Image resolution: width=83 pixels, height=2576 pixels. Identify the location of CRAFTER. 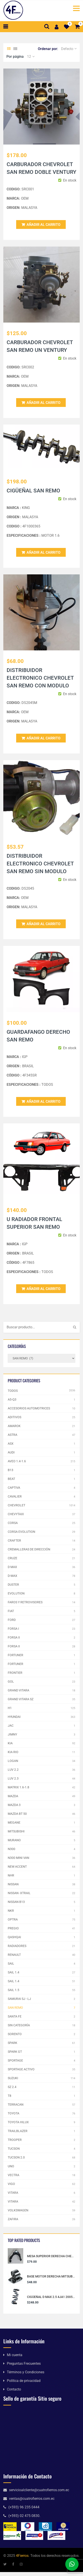
(14, 1540).